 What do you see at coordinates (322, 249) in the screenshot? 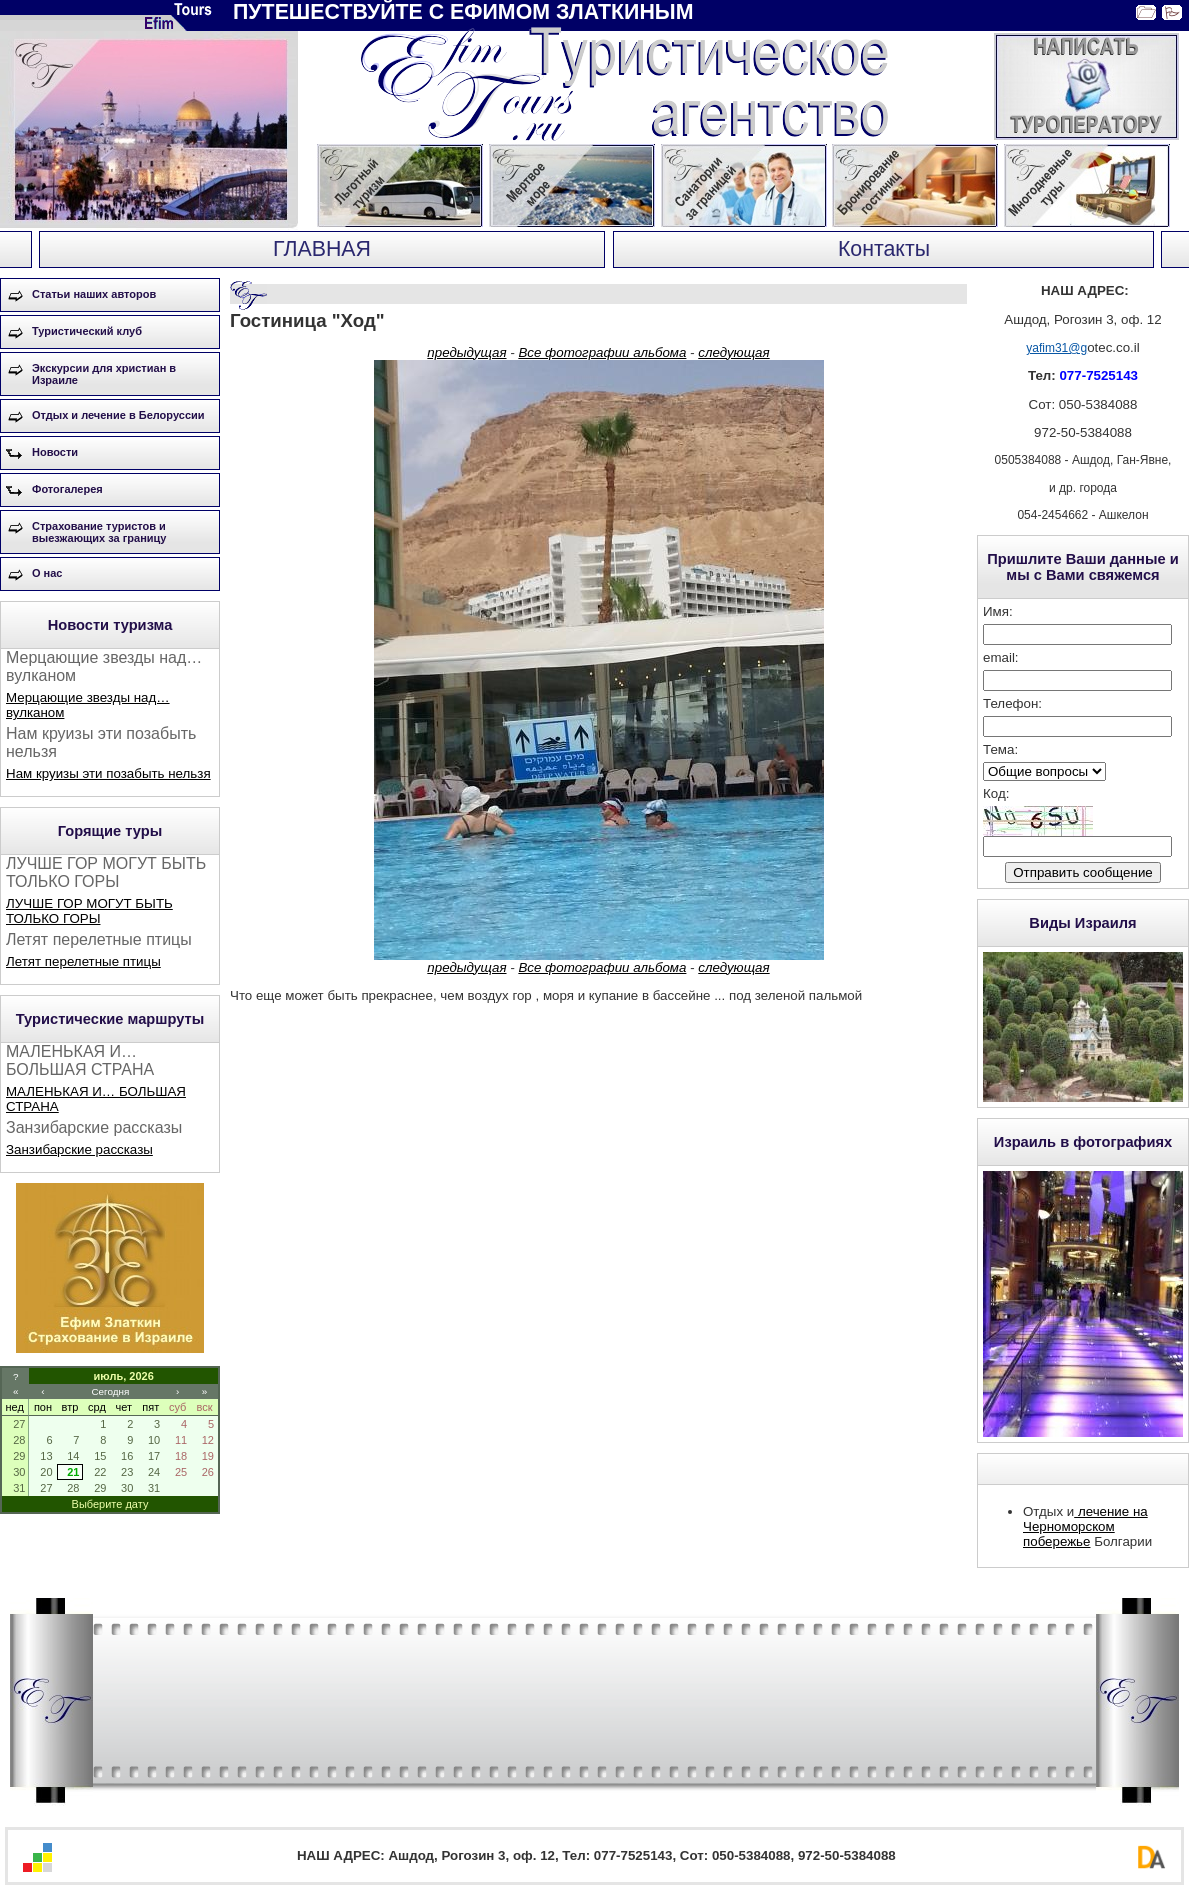
I see `ГЛАВНАЯ` at bounding box center [322, 249].